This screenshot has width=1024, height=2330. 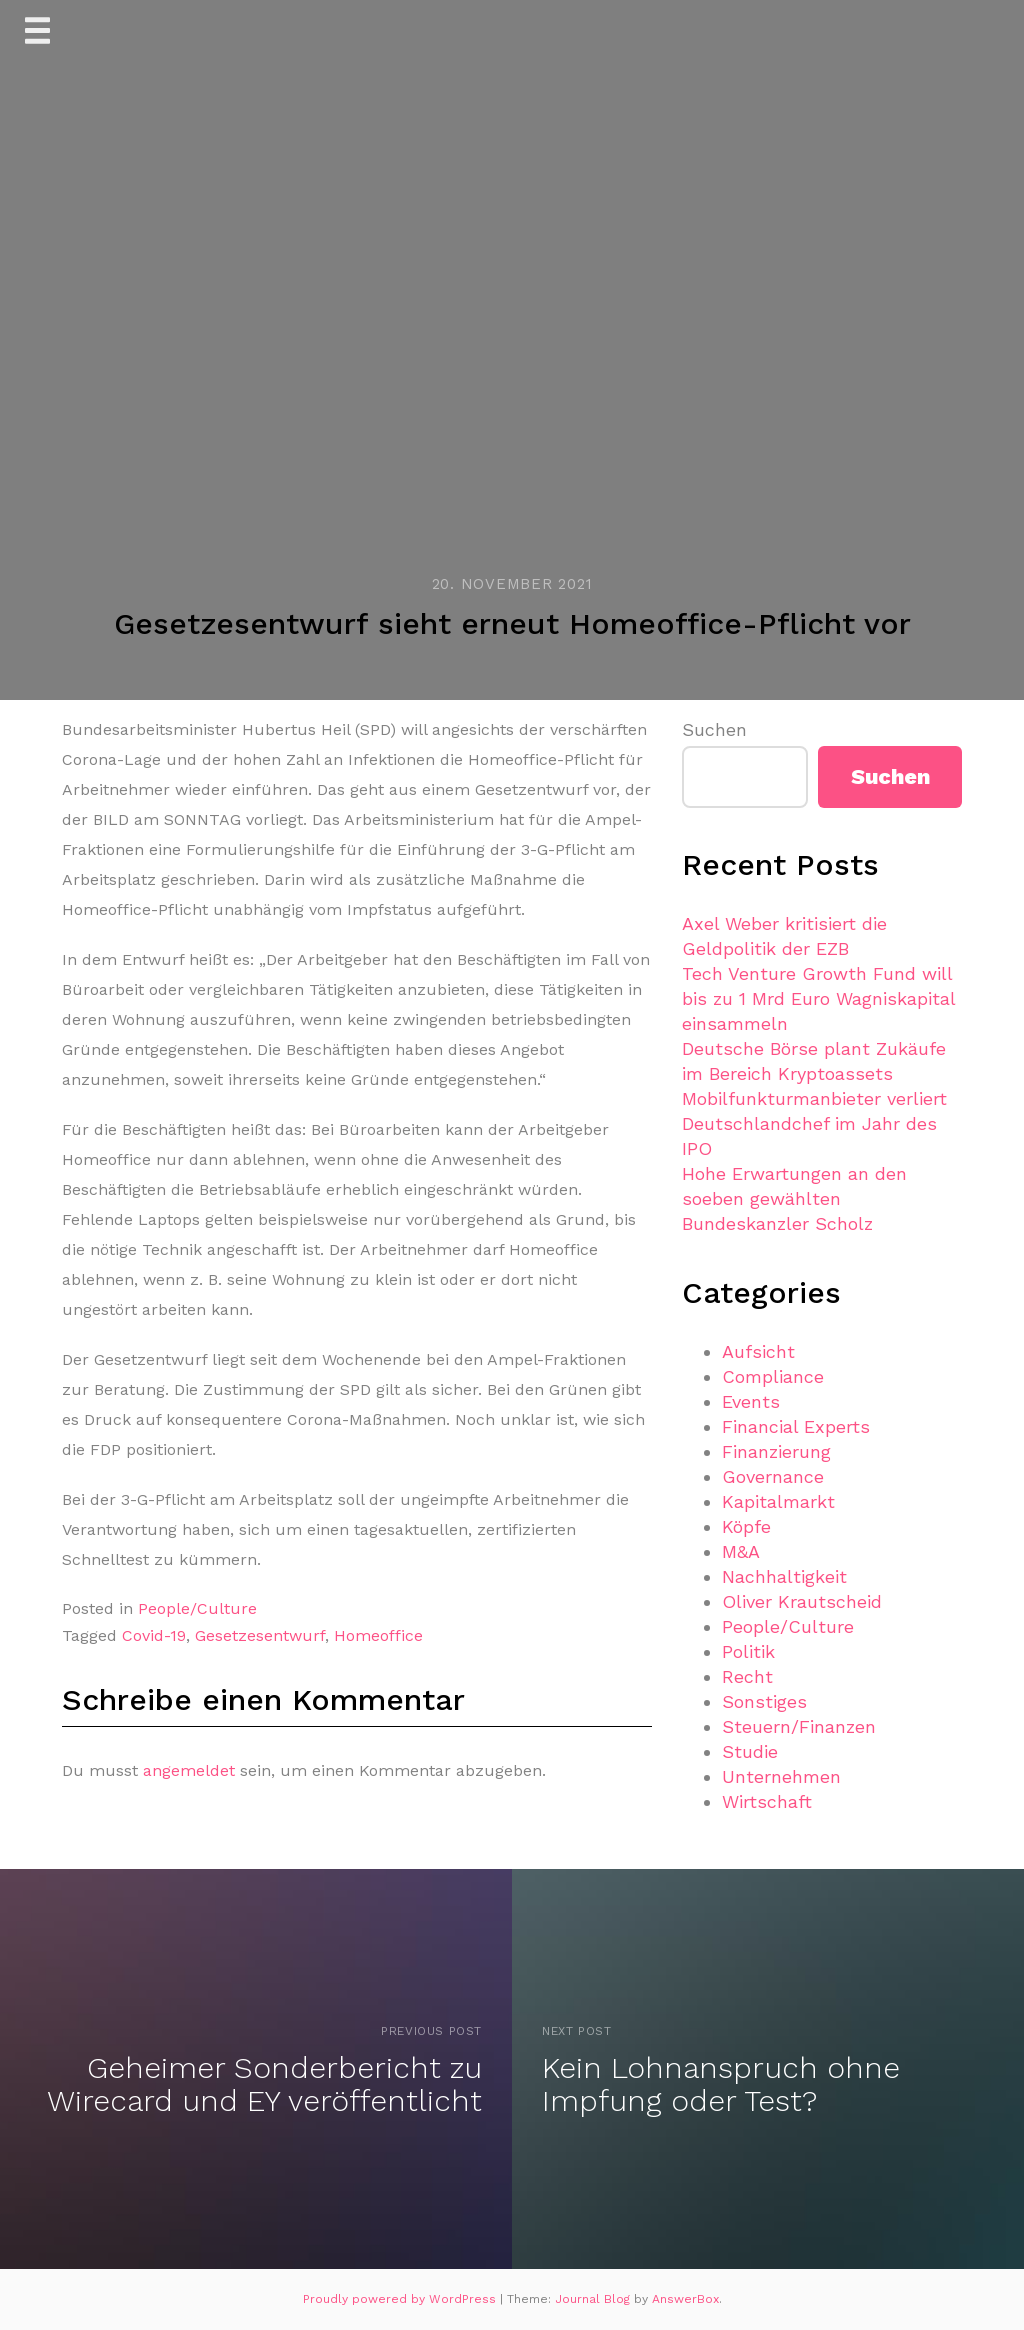 What do you see at coordinates (197, 1608) in the screenshot?
I see `People/Culture` at bounding box center [197, 1608].